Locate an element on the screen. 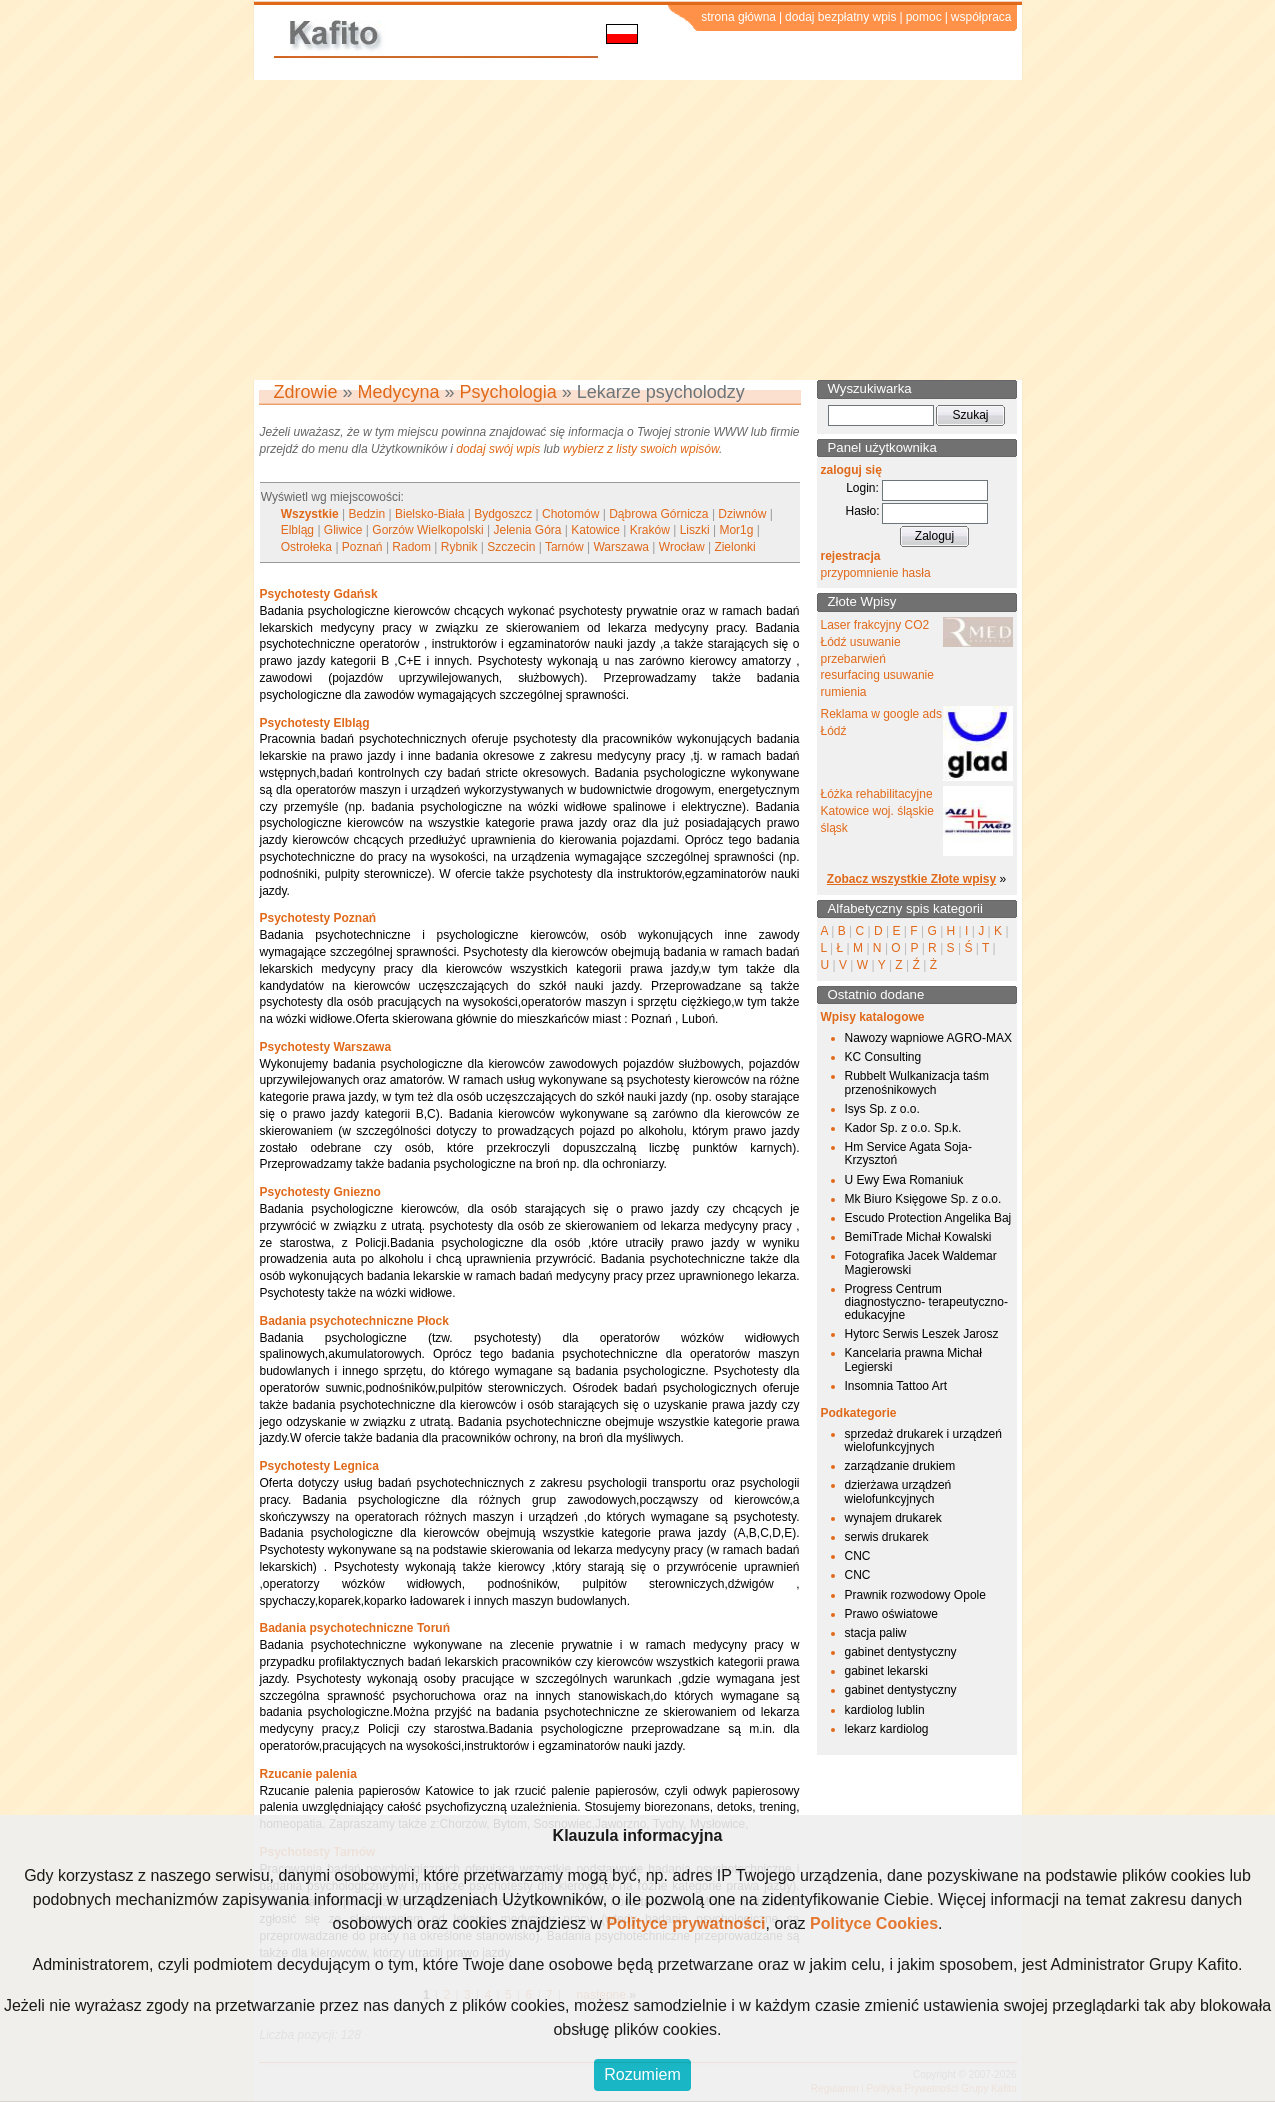 This screenshot has width=1275, height=2102. Psychotesty Elbląg is located at coordinates (315, 723).